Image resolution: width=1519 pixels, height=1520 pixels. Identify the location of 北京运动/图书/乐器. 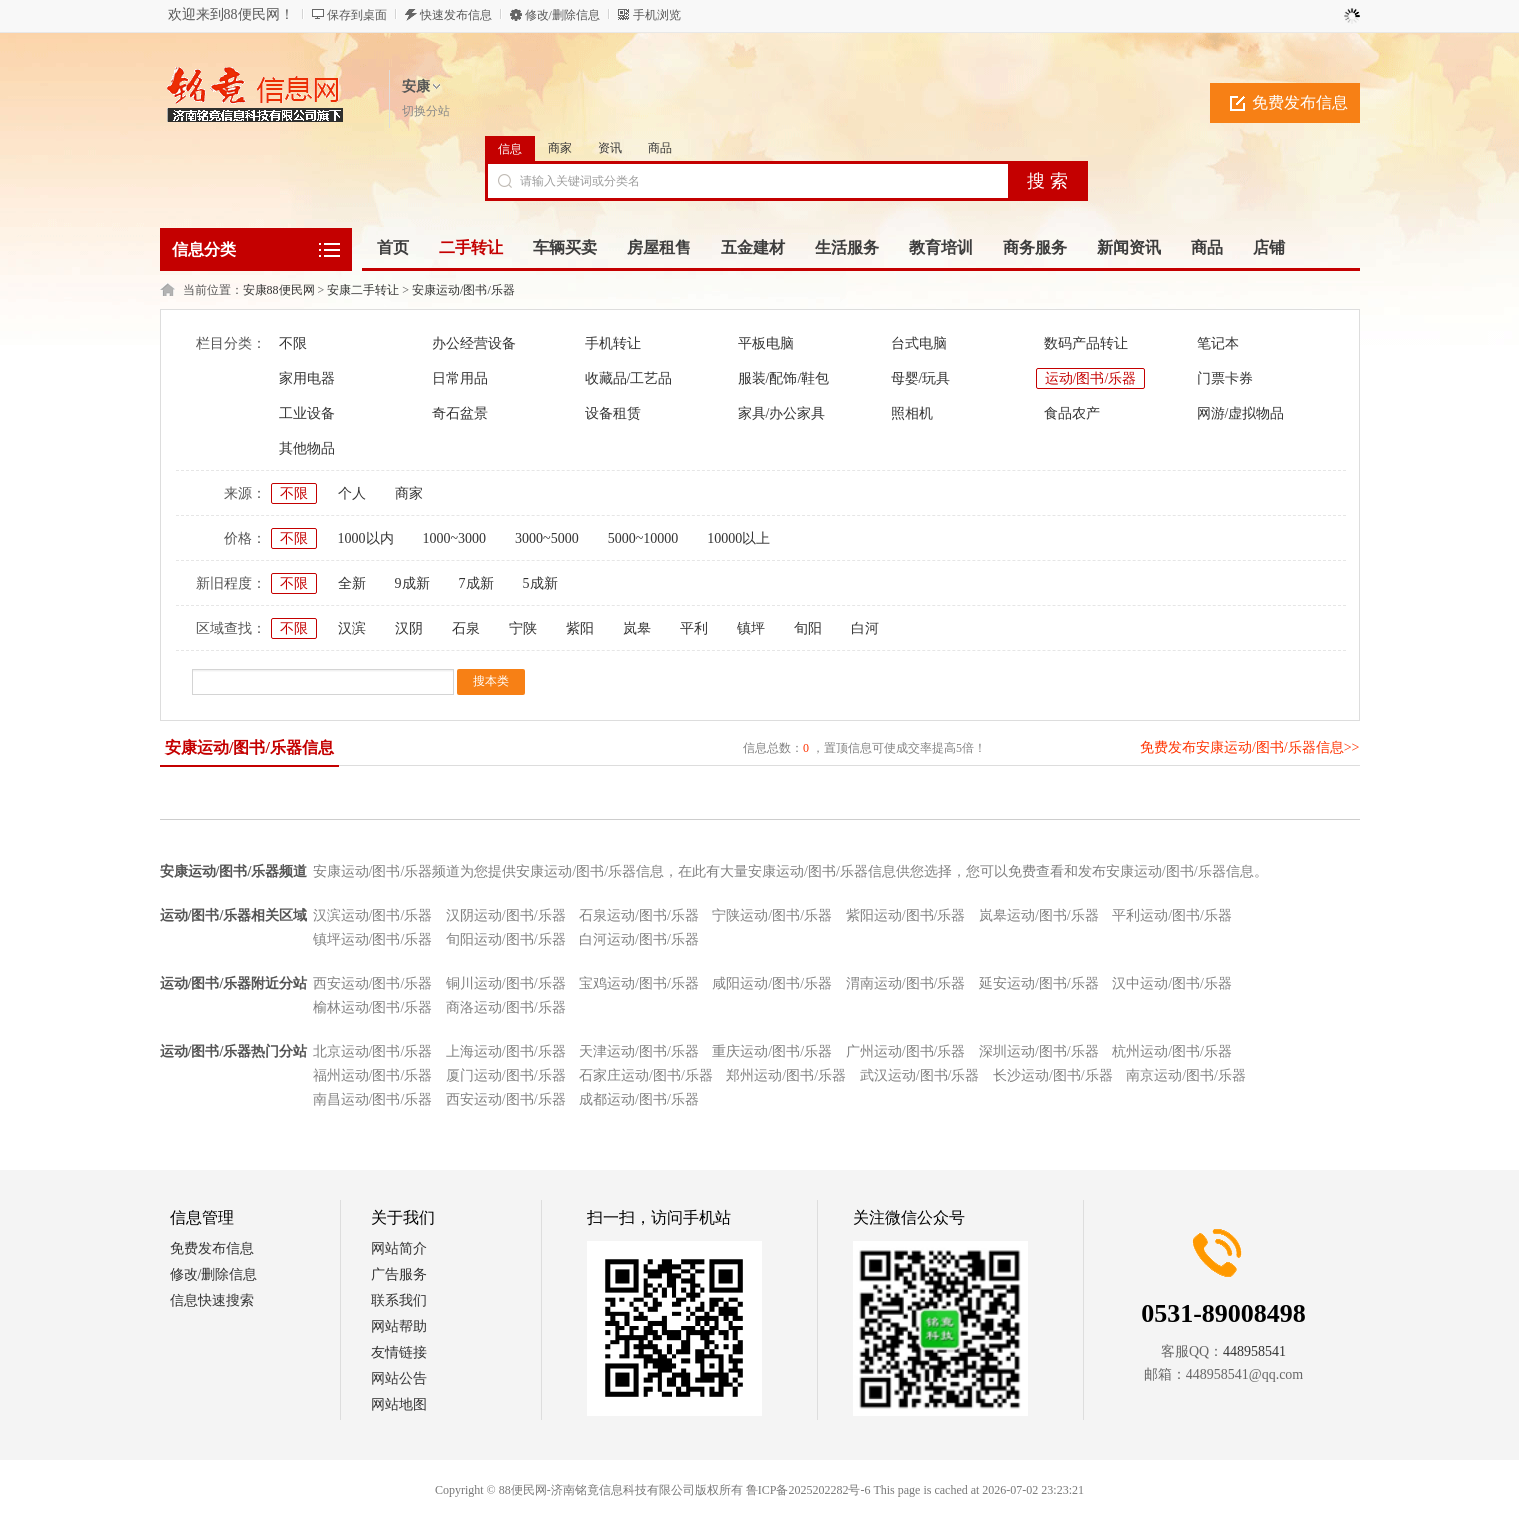
(373, 1051).